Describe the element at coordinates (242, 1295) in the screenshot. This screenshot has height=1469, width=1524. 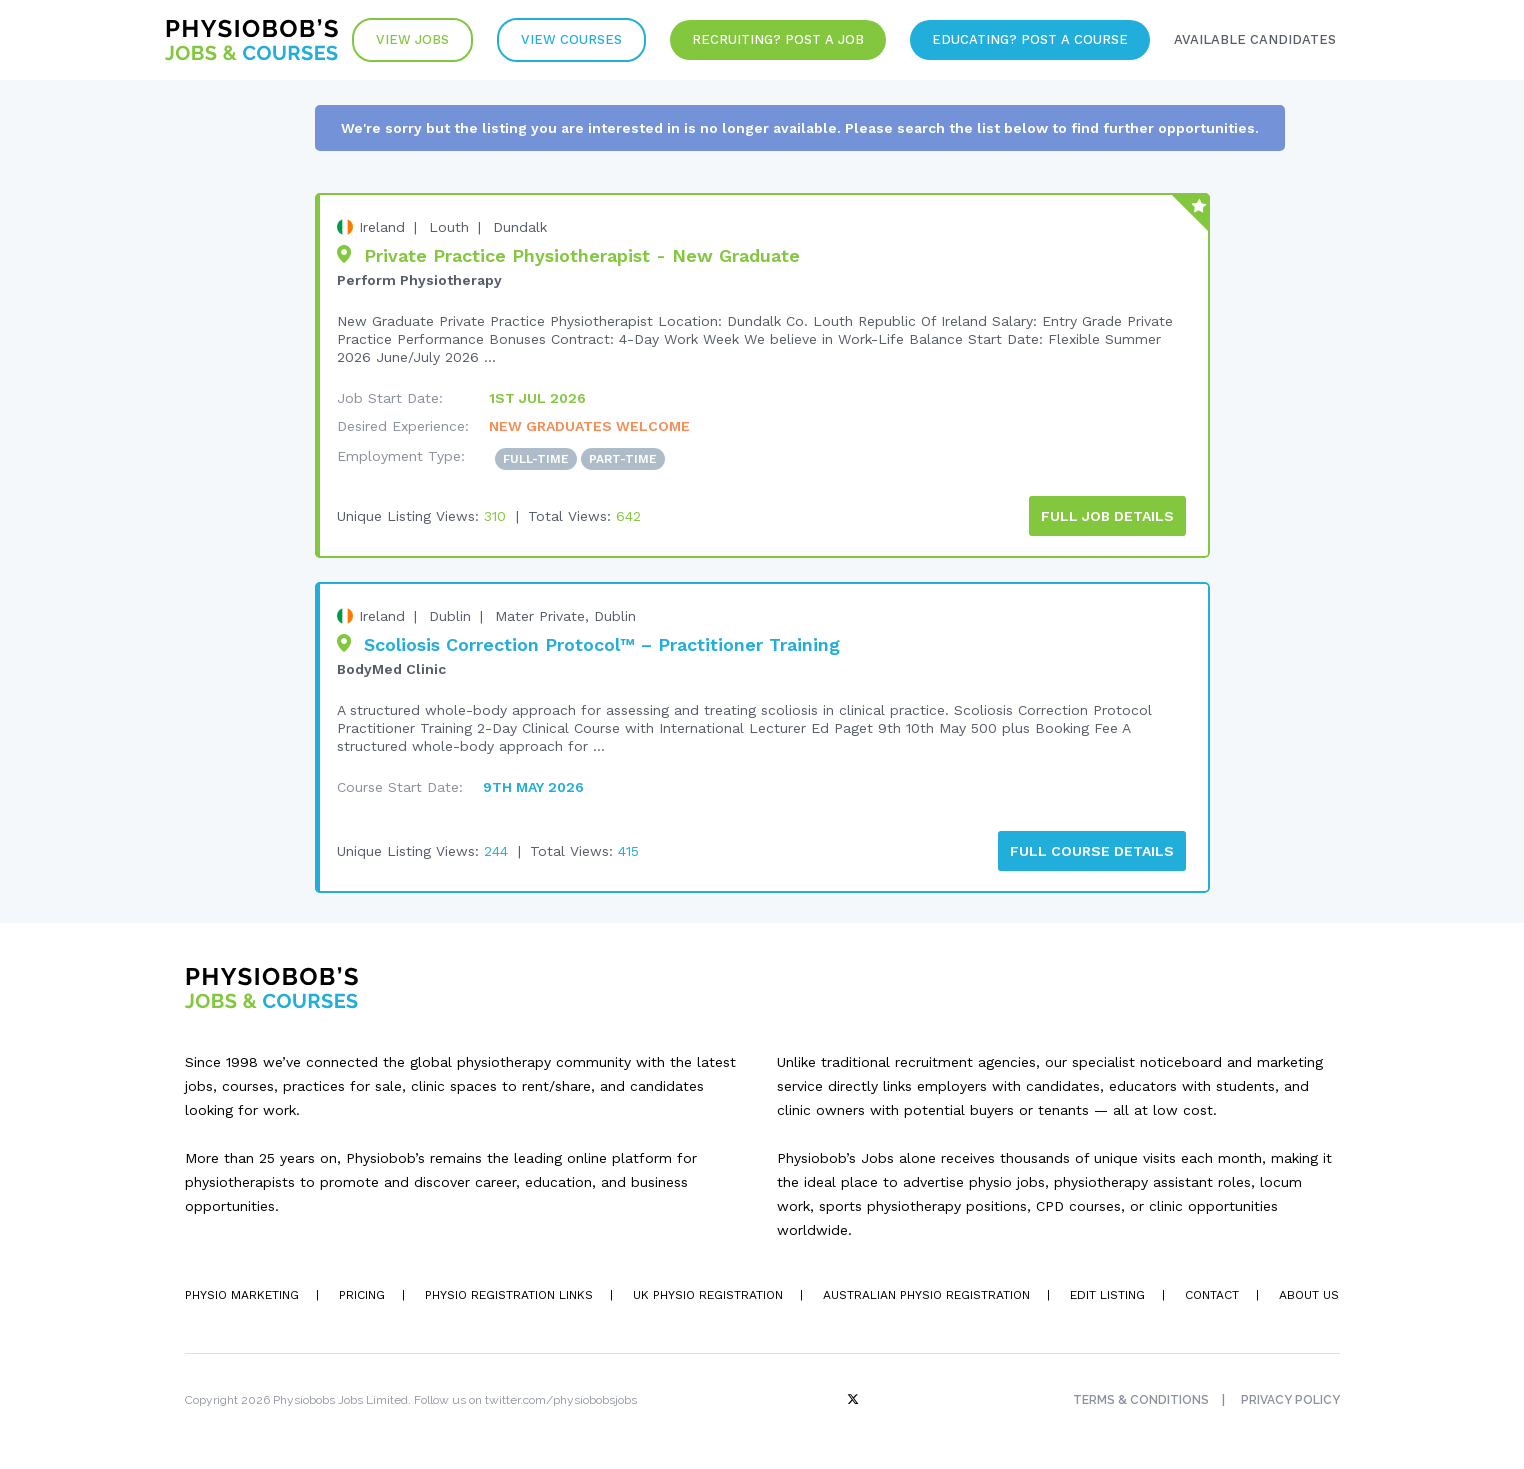
I see `Physio Marketing` at that location.